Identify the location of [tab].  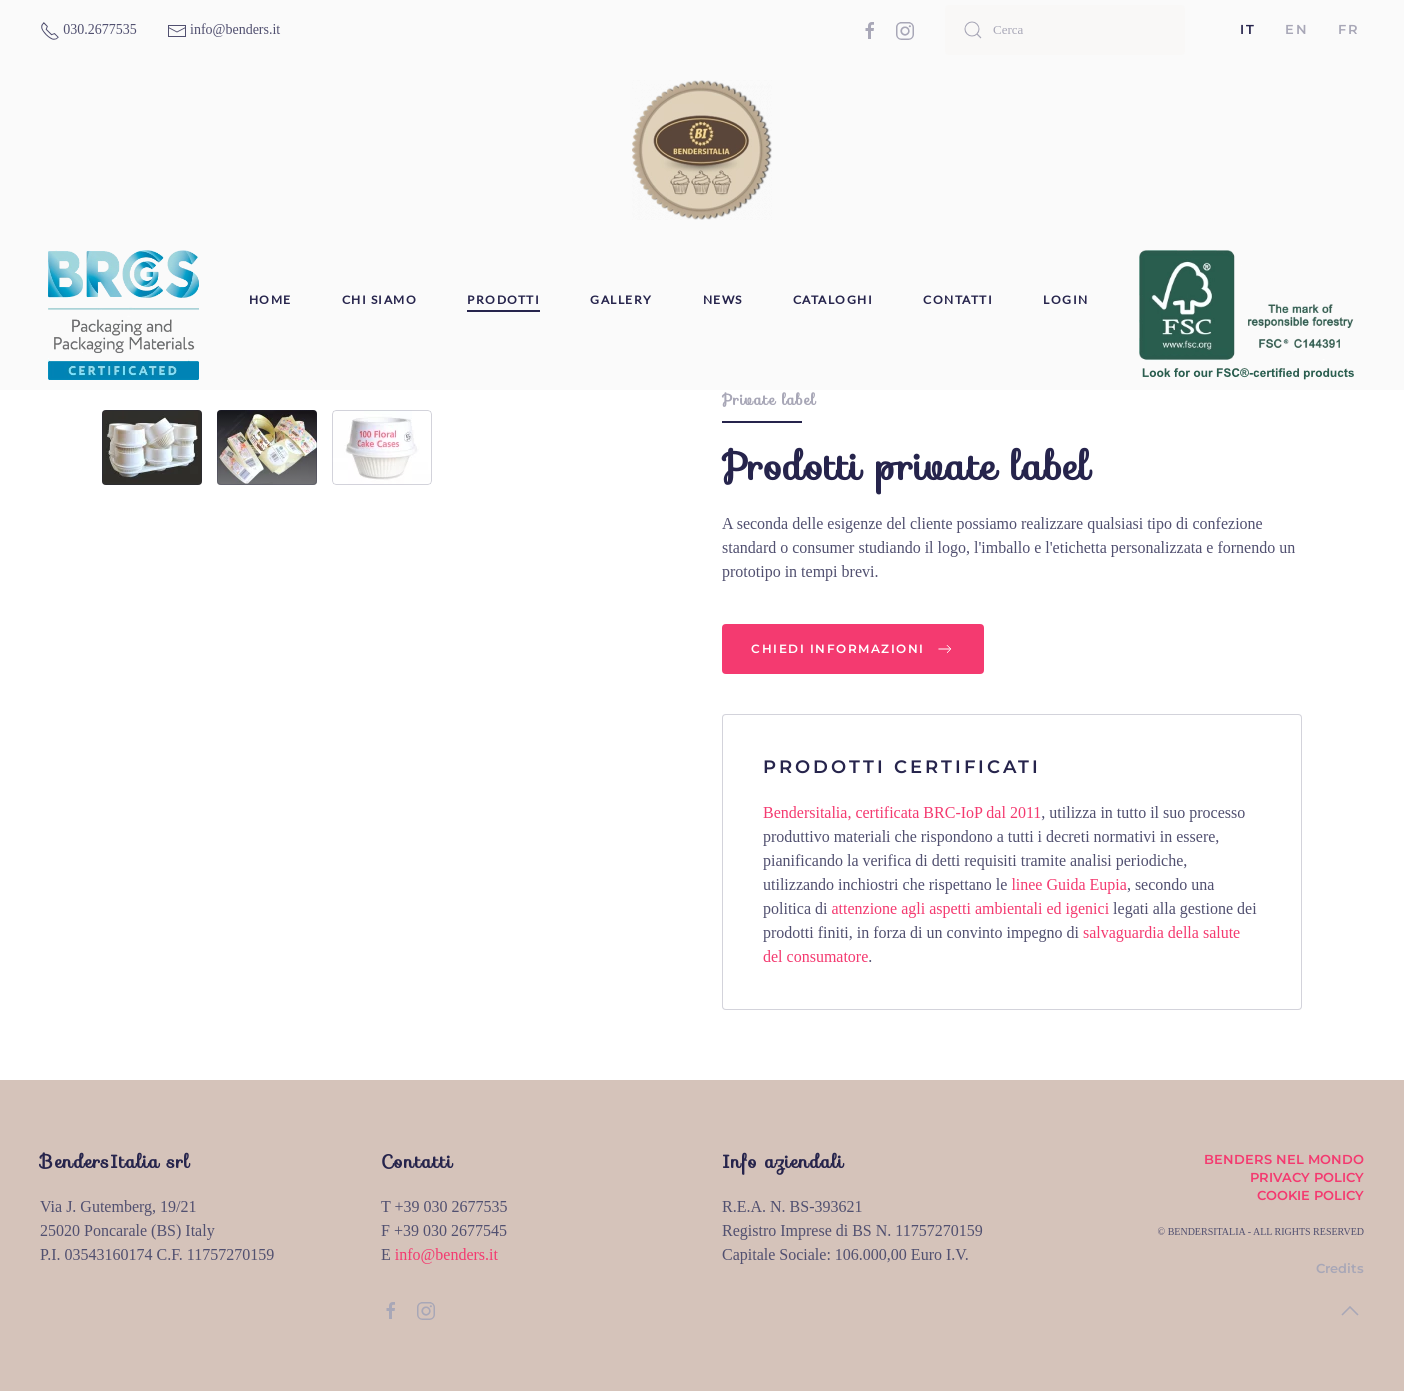
(152, 447).